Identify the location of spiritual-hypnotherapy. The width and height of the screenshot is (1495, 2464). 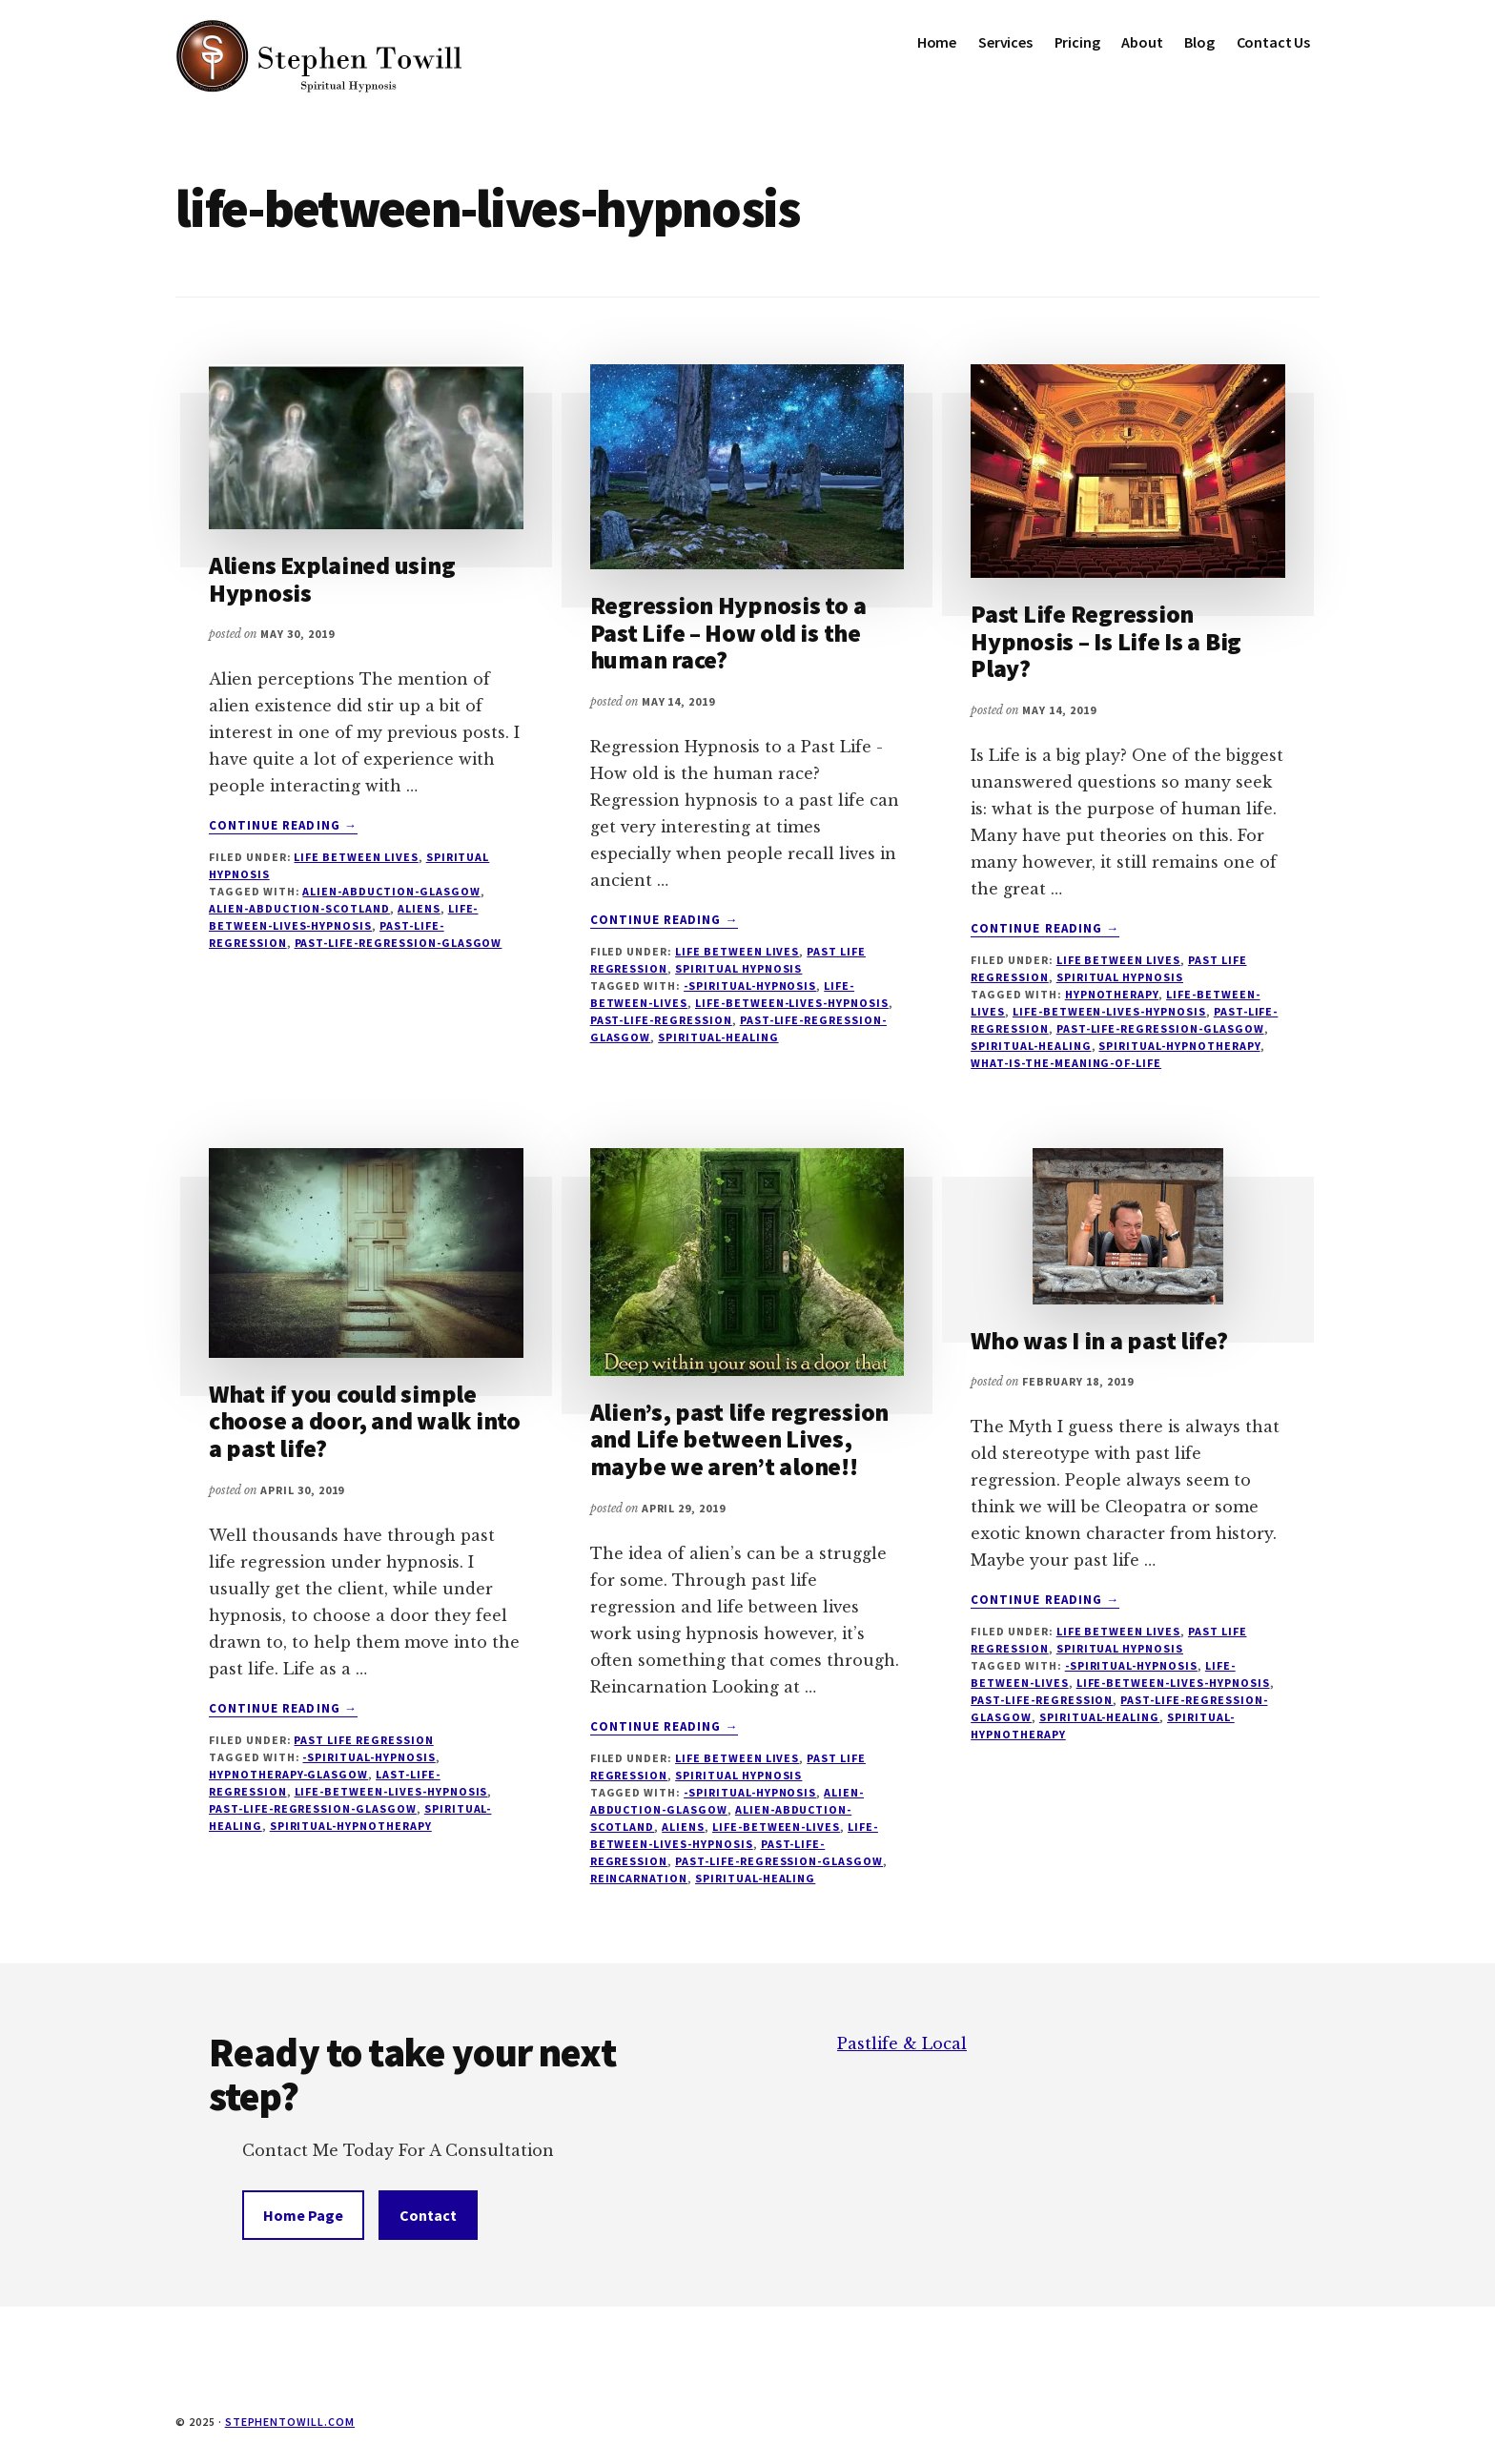
(1178, 1045).